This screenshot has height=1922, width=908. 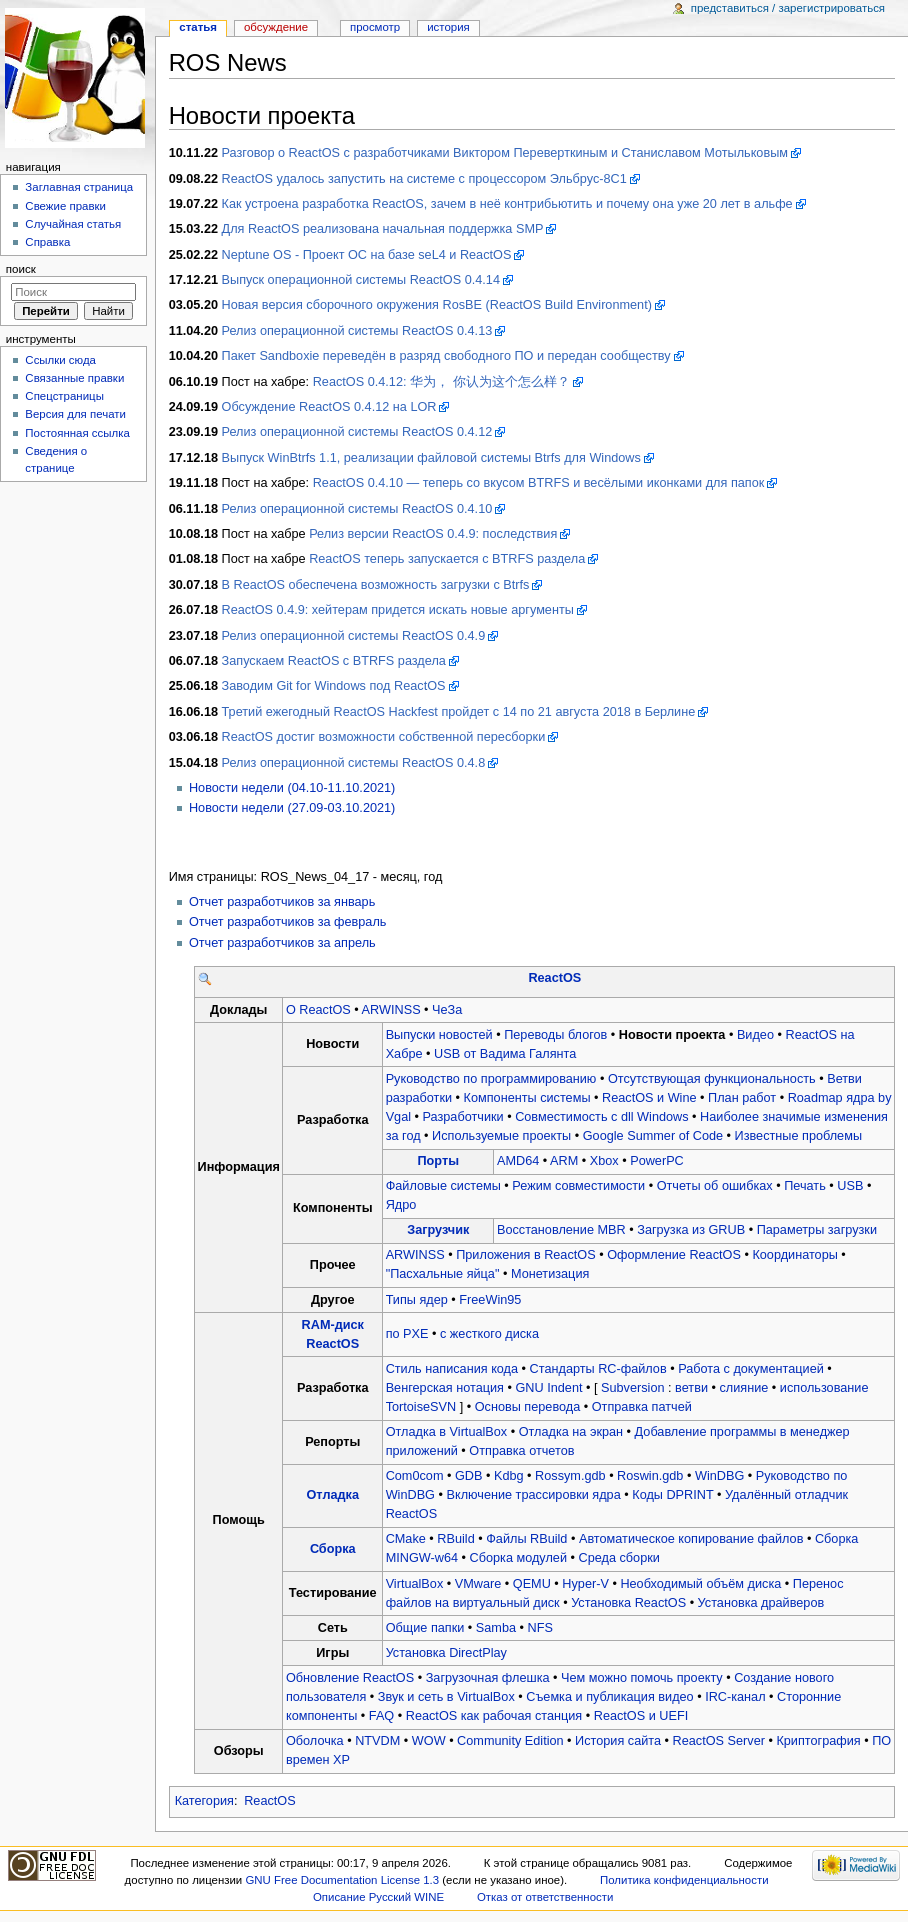 What do you see at coordinates (441, 382) in the screenshot?
I see `ReactOS 0.4.12: 华为， 你认为这个怎么样？` at bounding box center [441, 382].